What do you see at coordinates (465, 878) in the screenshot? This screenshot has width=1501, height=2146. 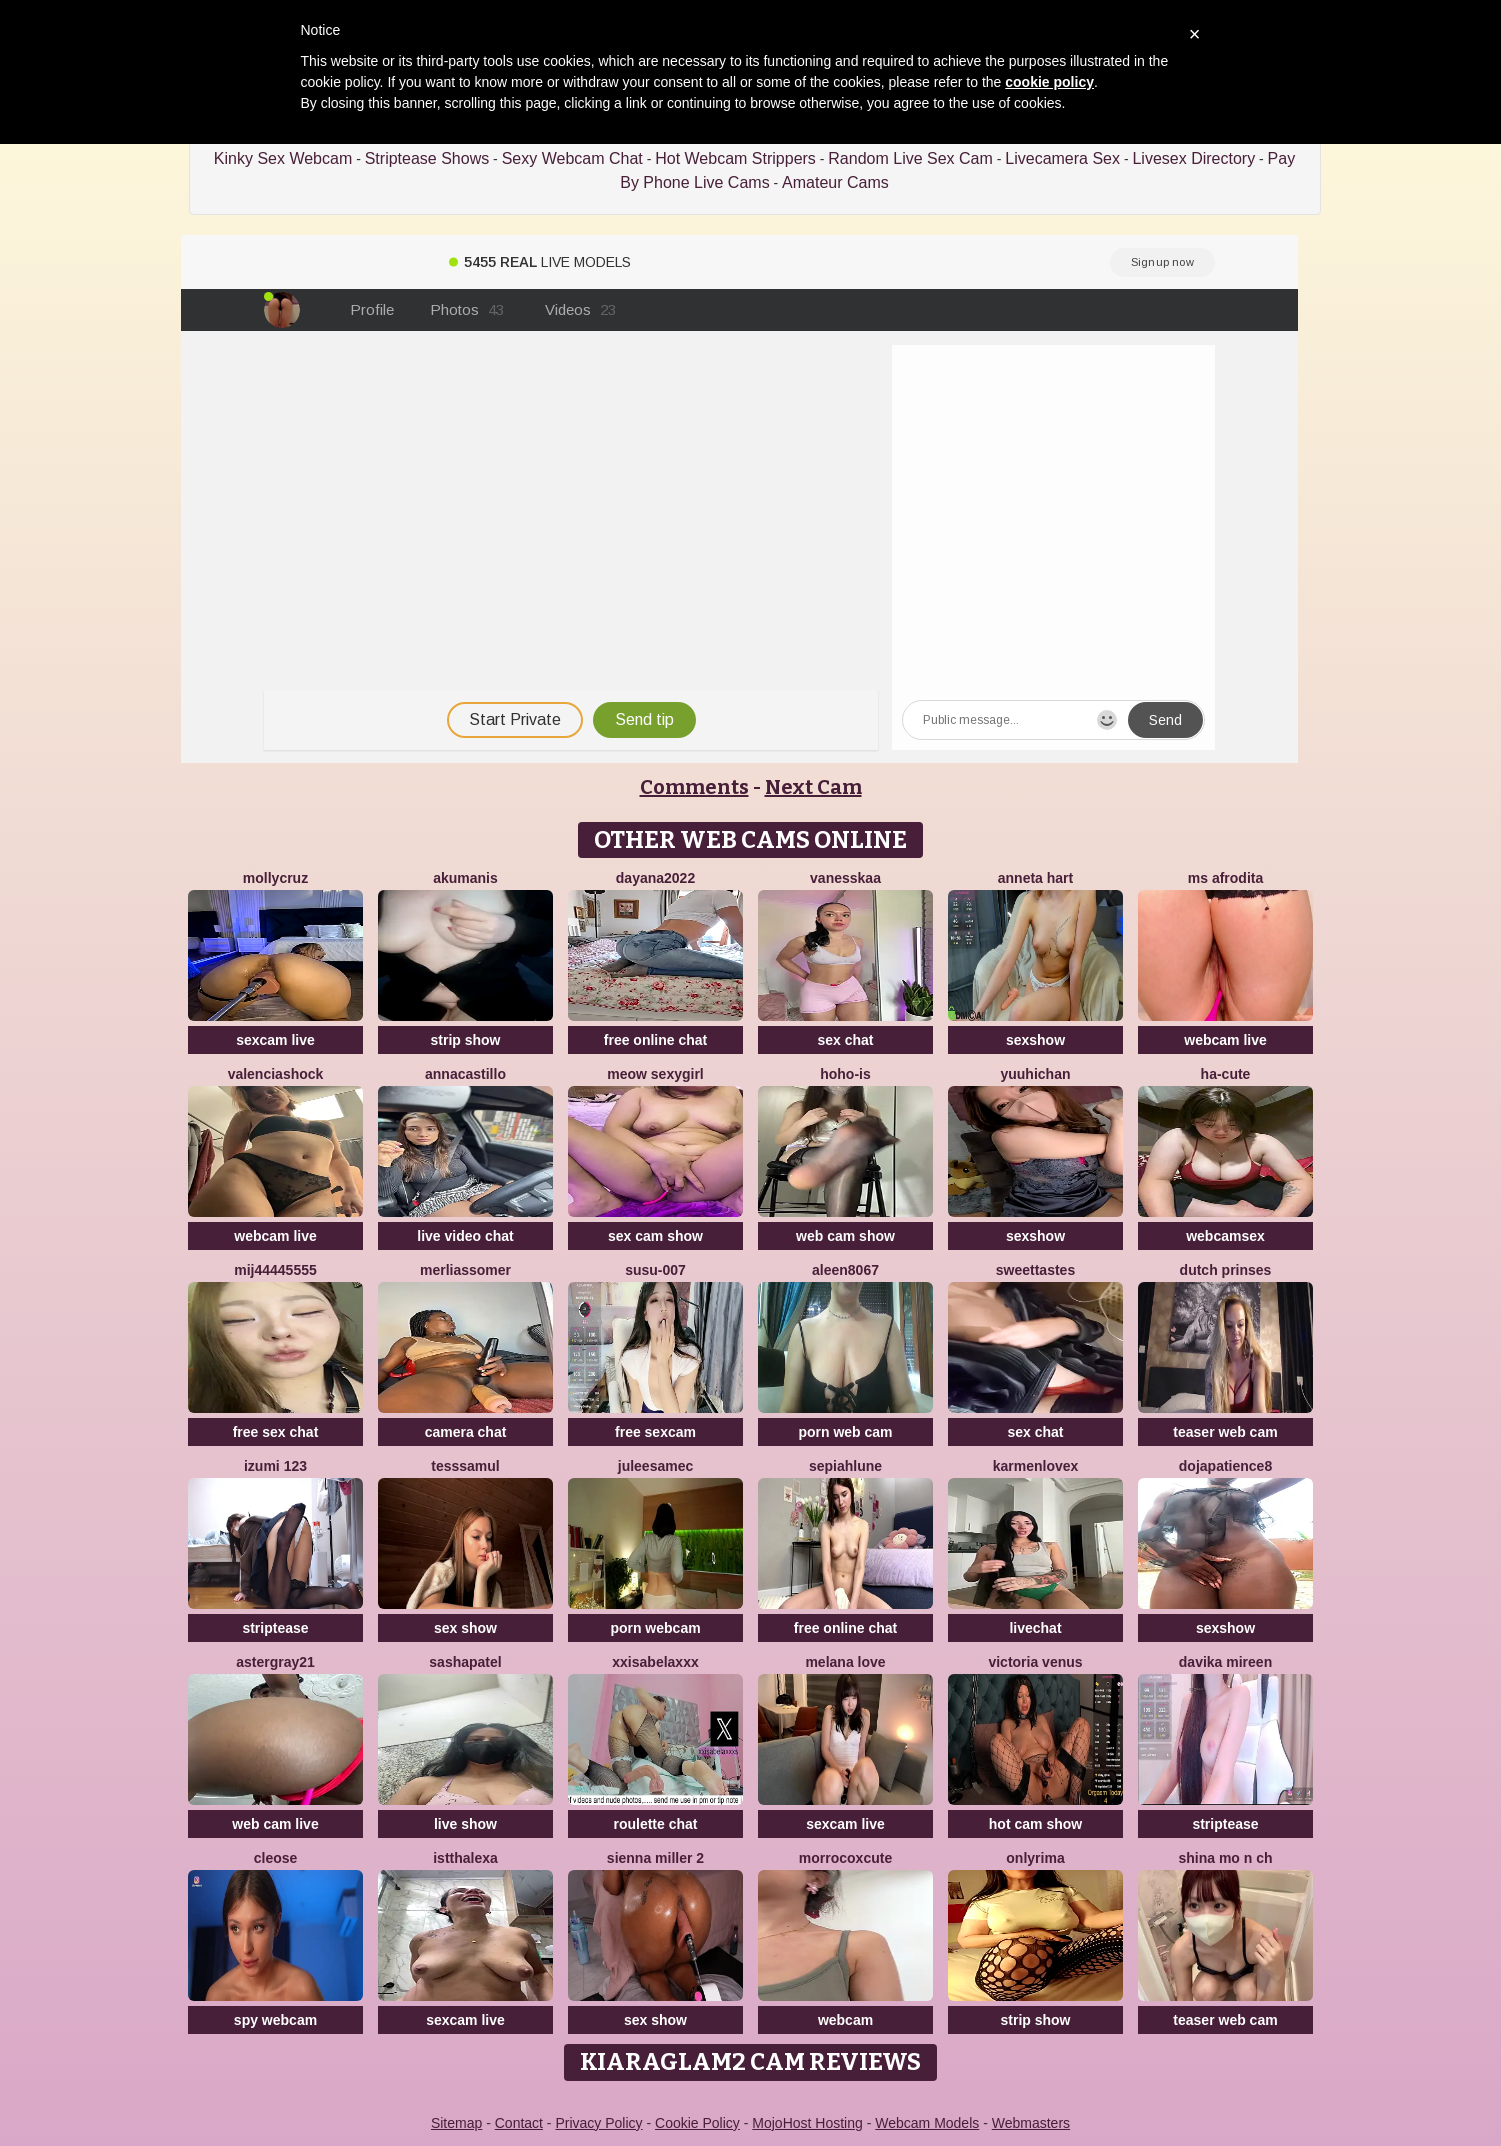 I see `AkuManis` at bounding box center [465, 878].